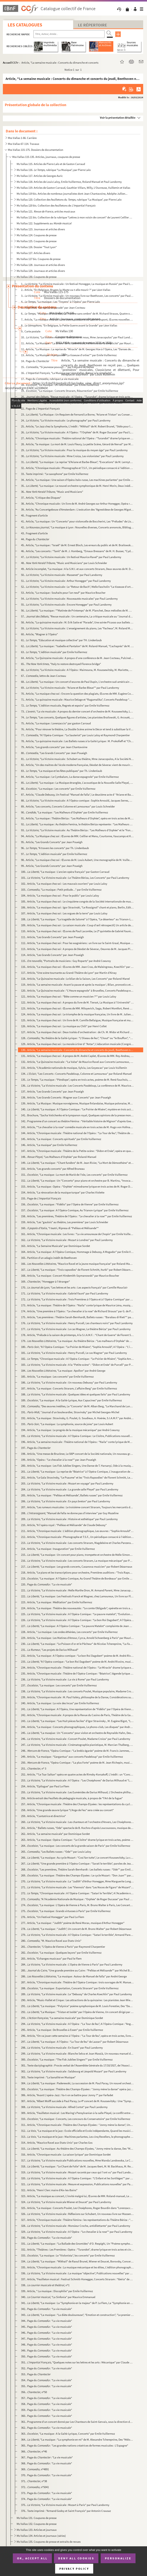 The width and height of the screenshot is (147, 2576). I want to click on 355.. Page du : "La vie musicale", so click(46, 2386).